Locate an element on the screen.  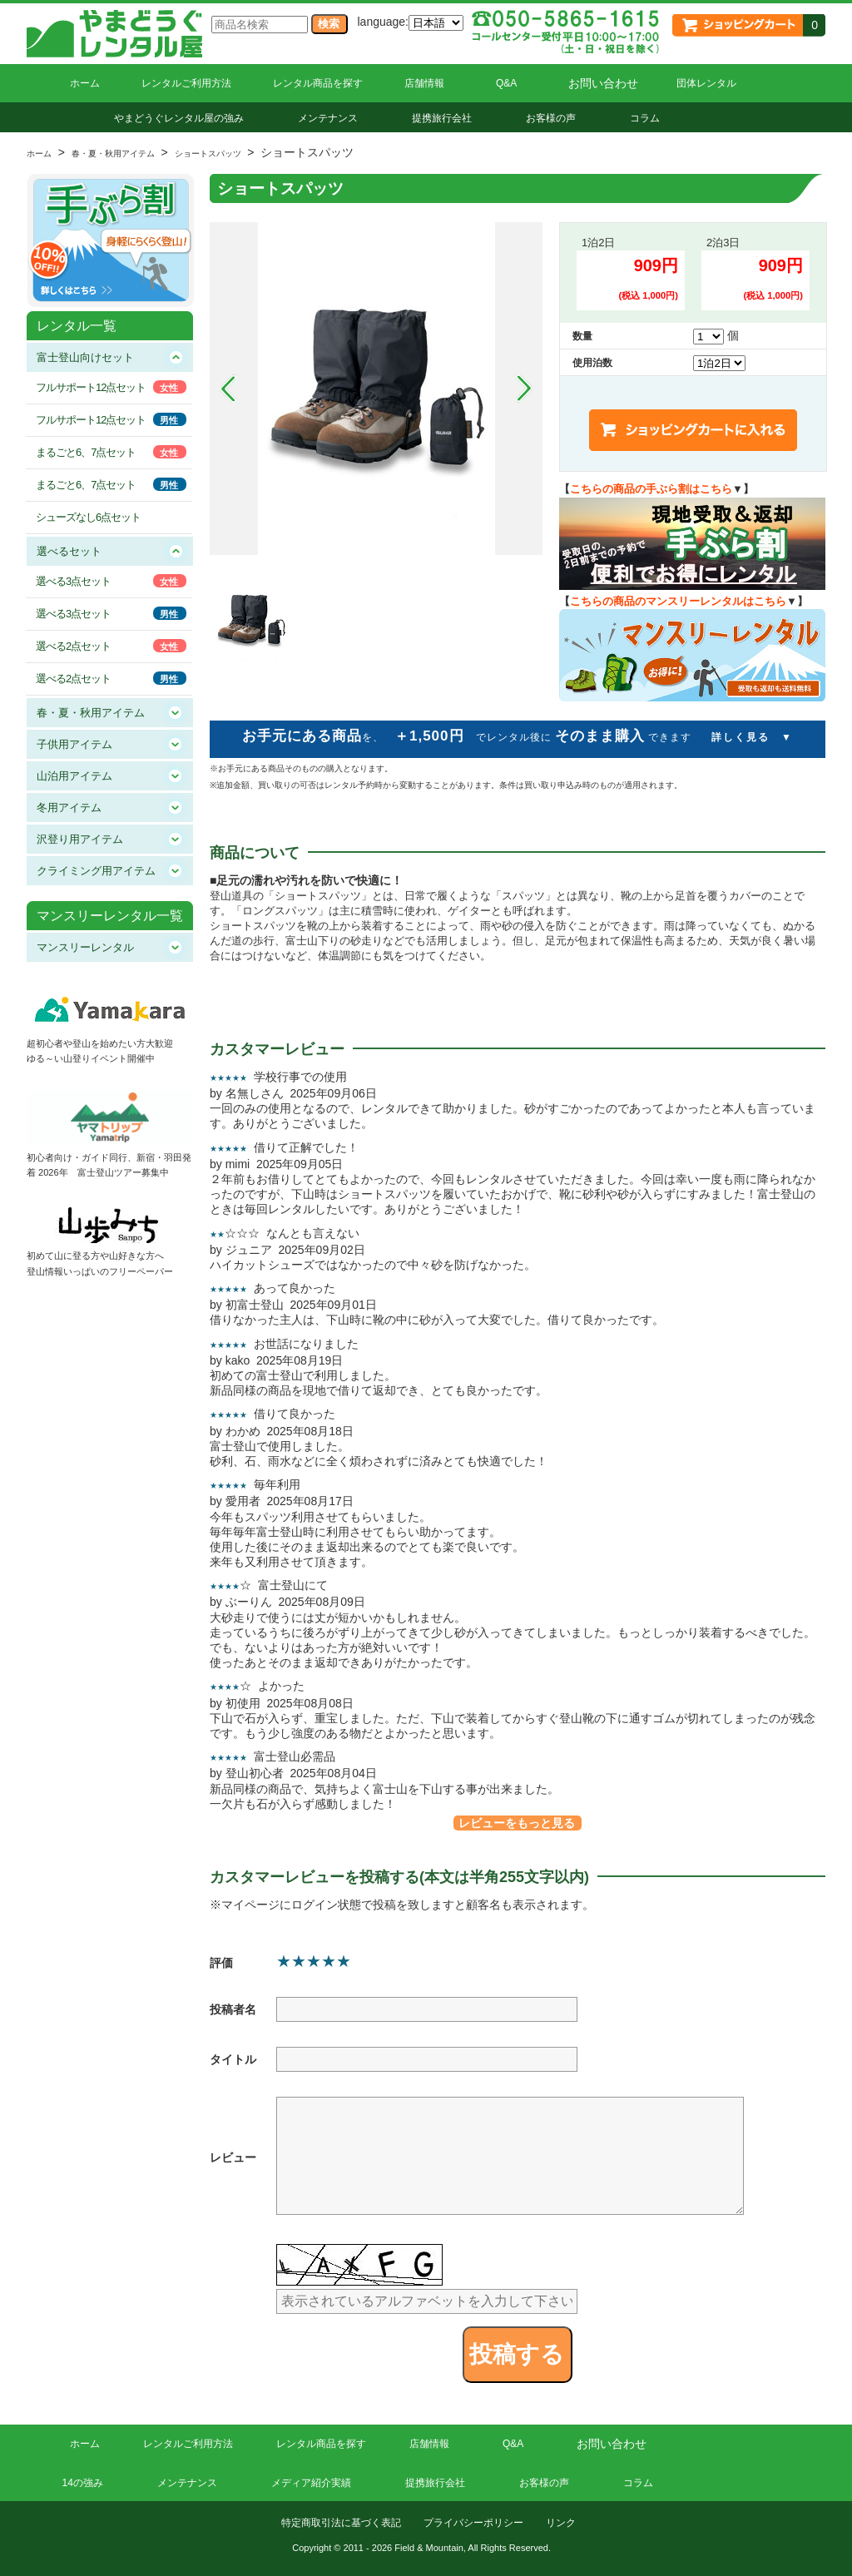
リンク is located at coordinates (561, 2523).